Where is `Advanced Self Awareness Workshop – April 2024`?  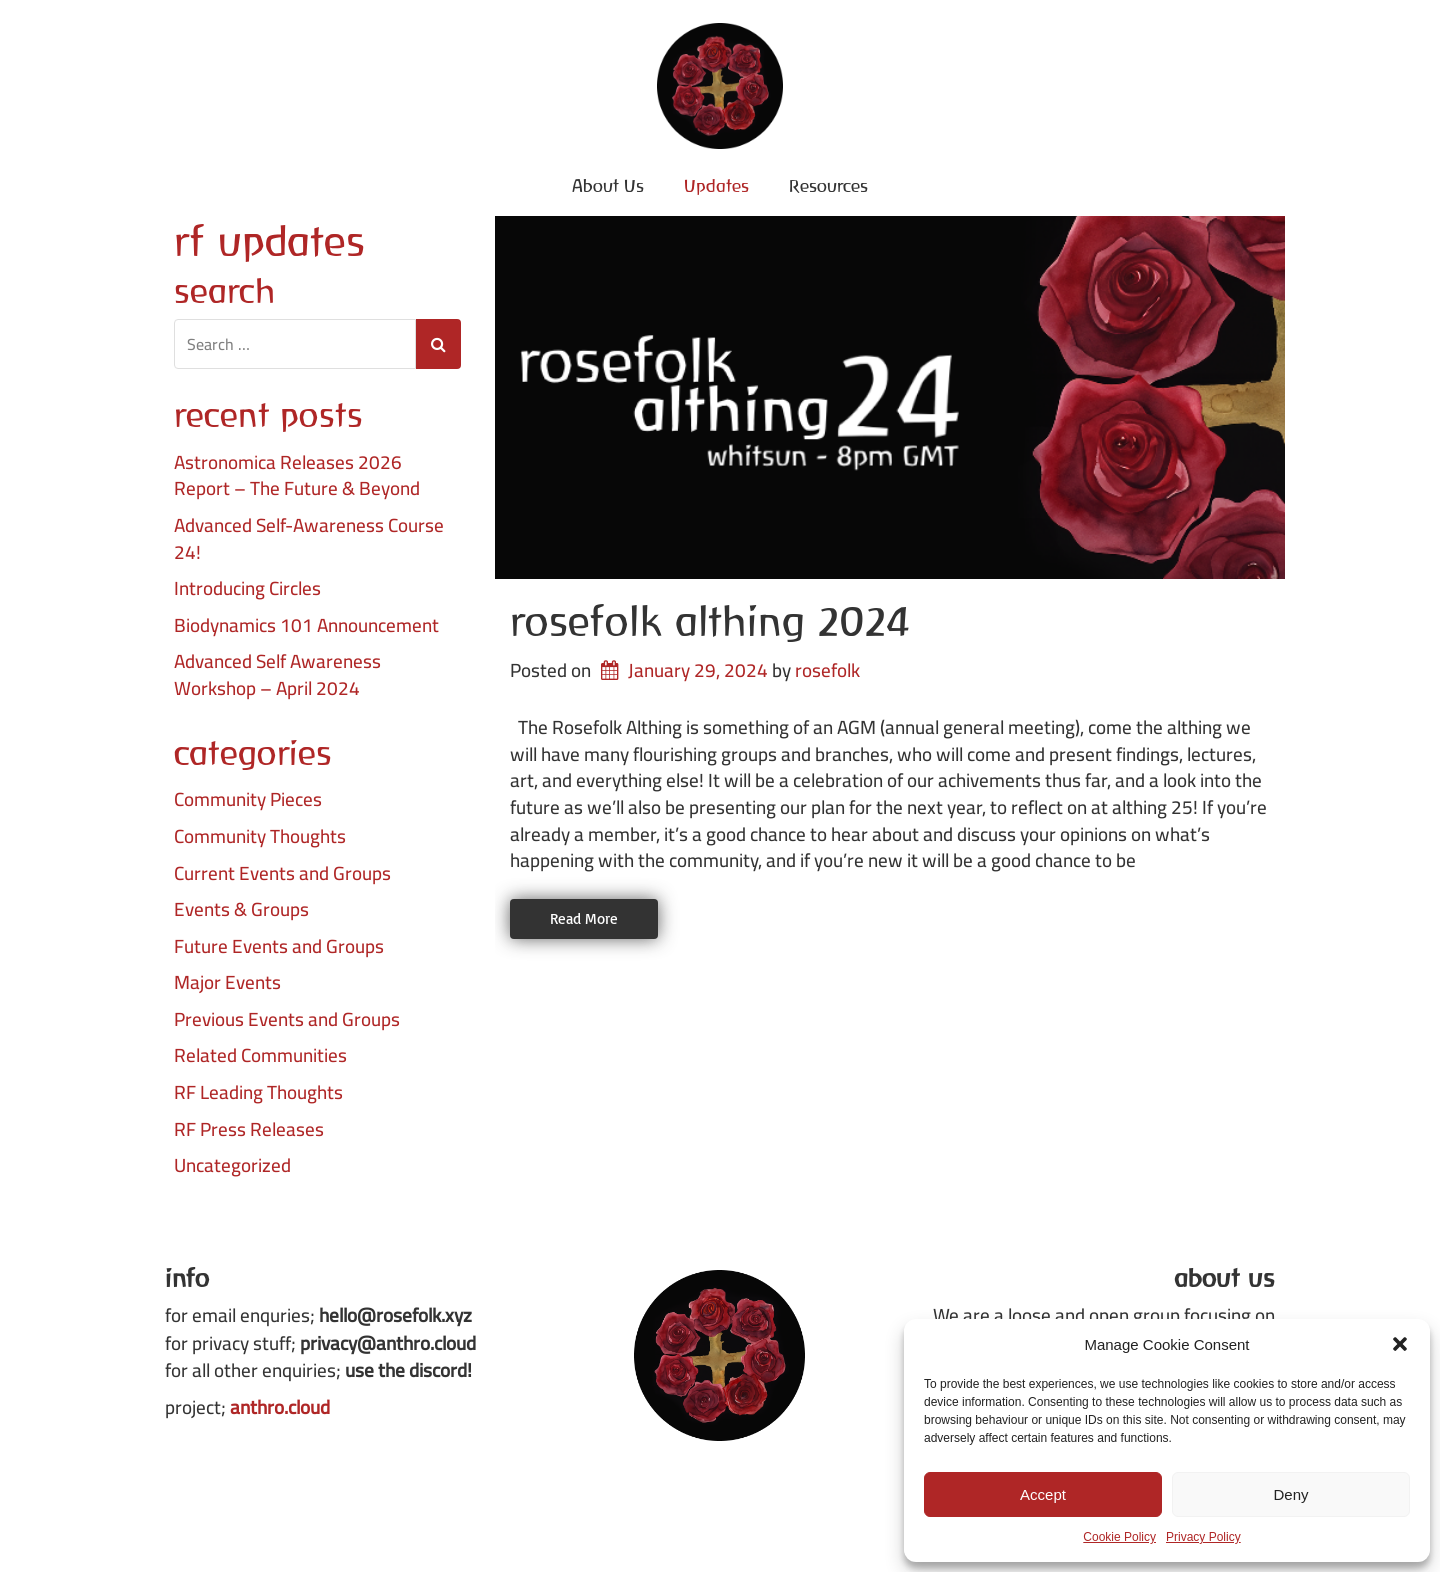
Advanced Self Awareness Workshop – April 2024 is located at coordinates (277, 674).